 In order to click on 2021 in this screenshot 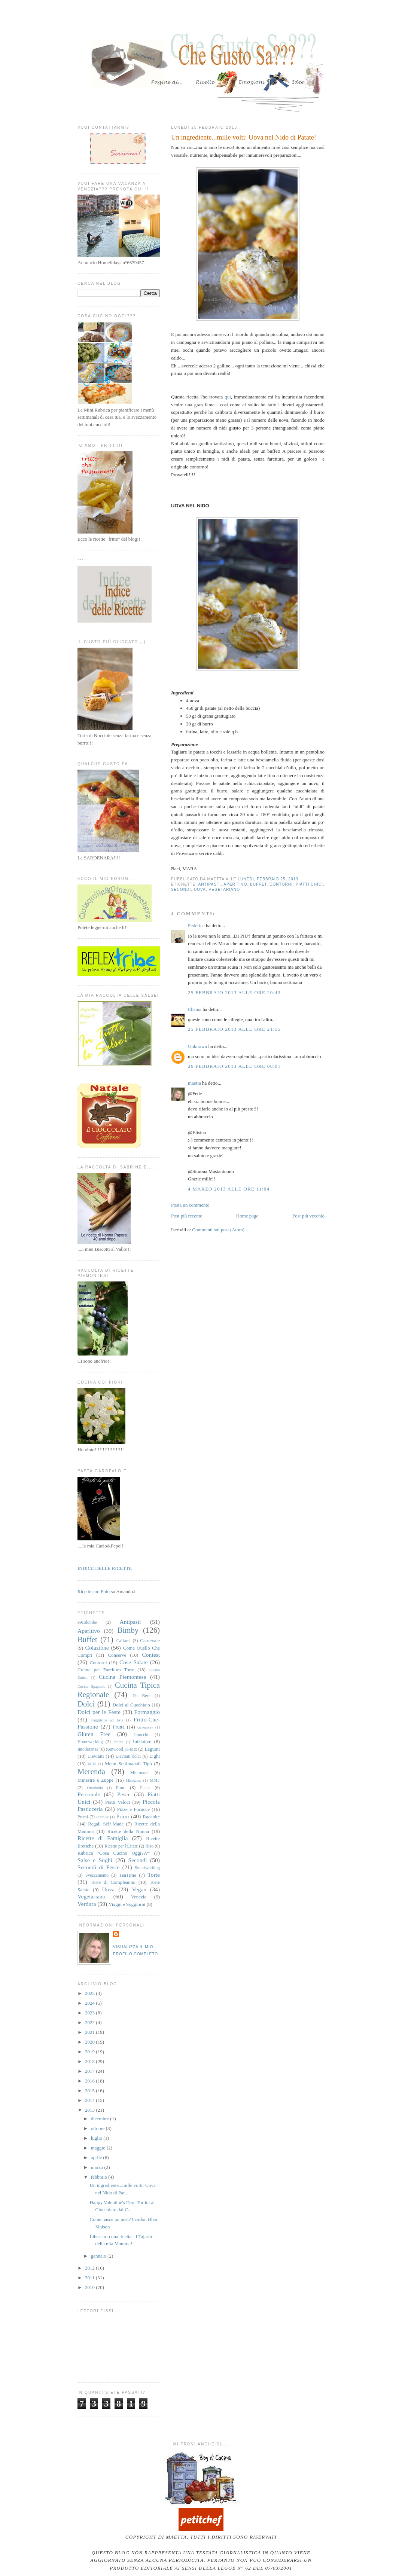, I will do `click(90, 2032)`.